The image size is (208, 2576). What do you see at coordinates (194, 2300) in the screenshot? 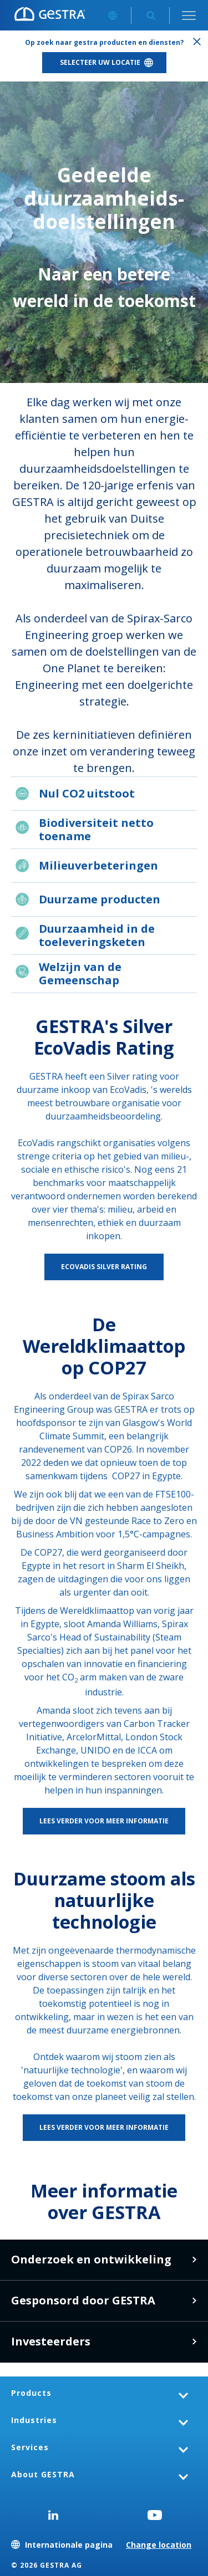
I see `Meer informatie` at bounding box center [194, 2300].